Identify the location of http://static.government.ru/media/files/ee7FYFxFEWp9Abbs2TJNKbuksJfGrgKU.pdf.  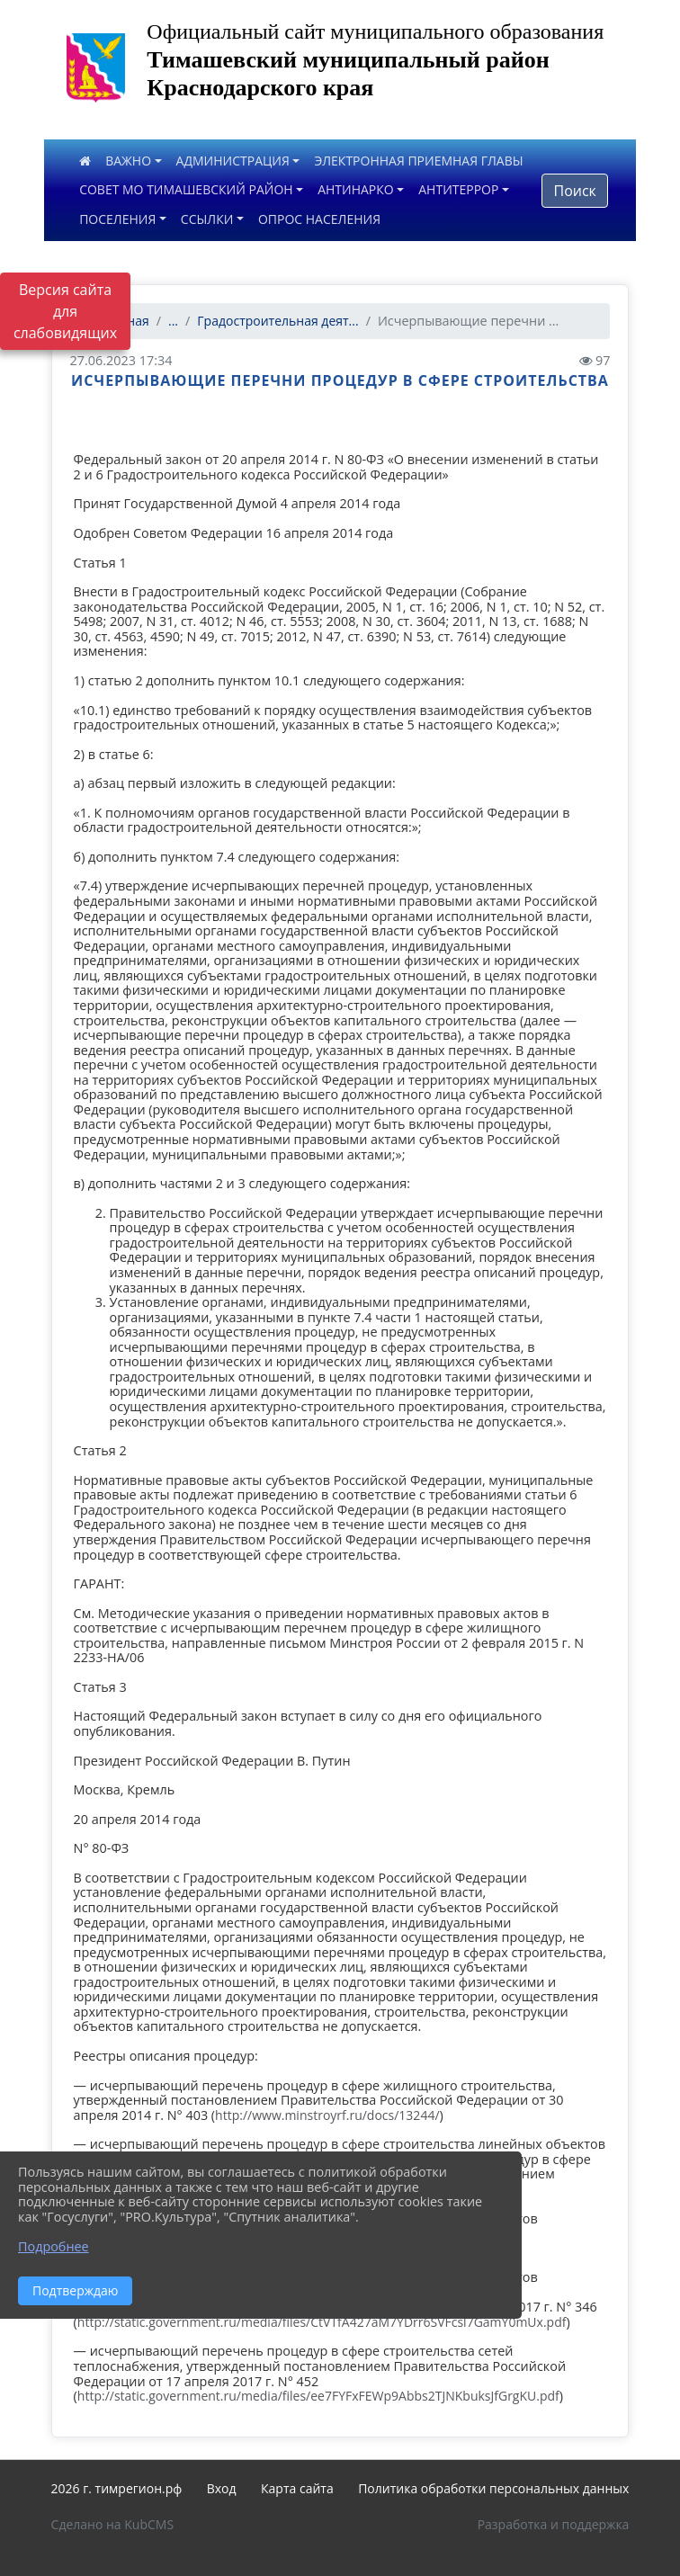
(318, 2395).